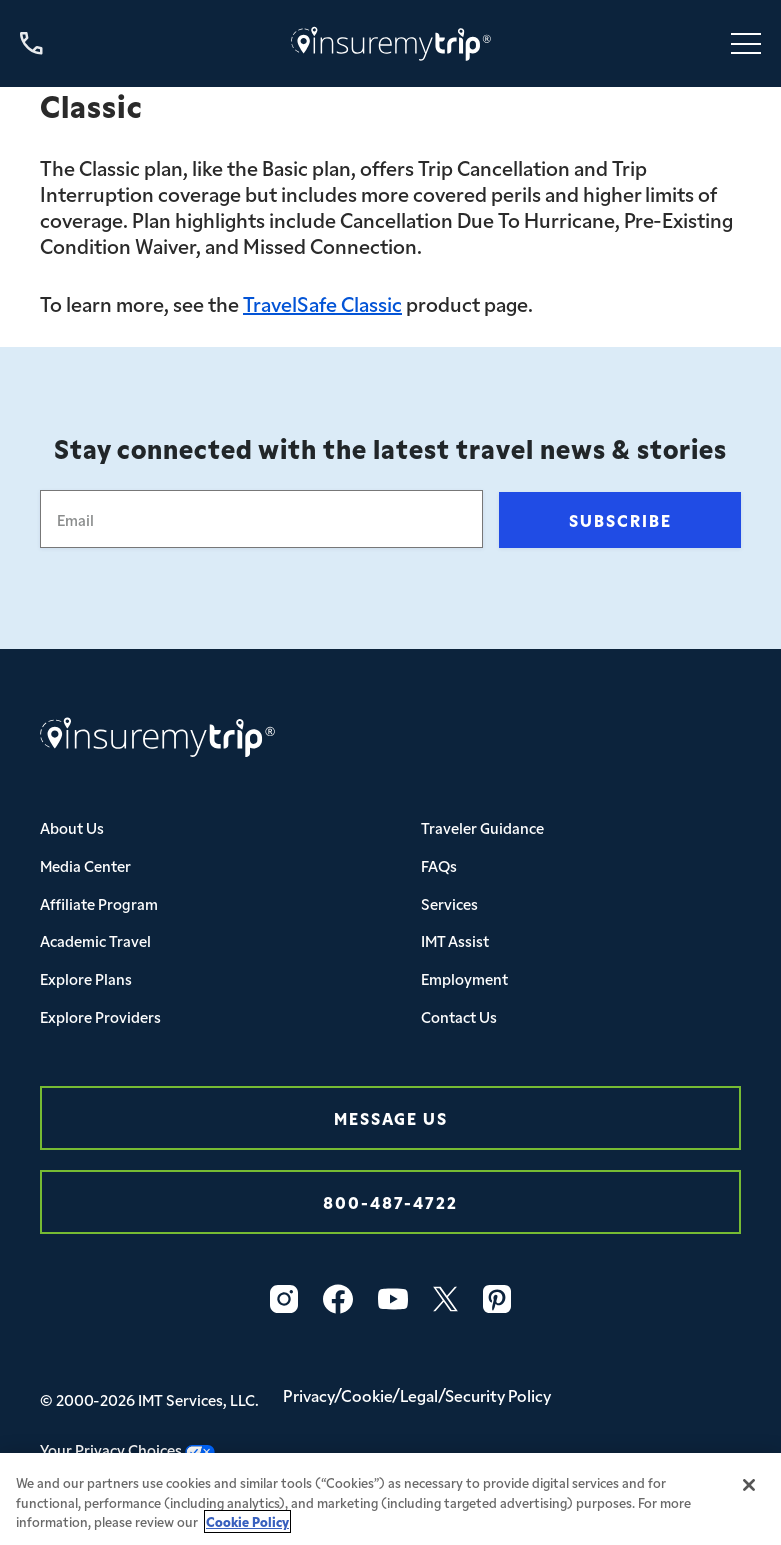 The width and height of the screenshot is (781, 1545). I want to click on Cookie Policy [More information about your privacy, opens in a new tab], so click(247, 1533).